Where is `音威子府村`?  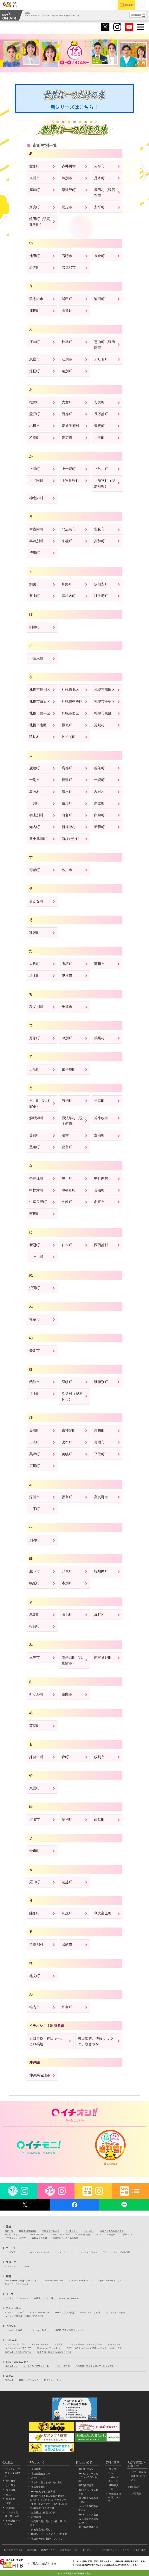
音威子府村 is located at coordinates (70, 426).